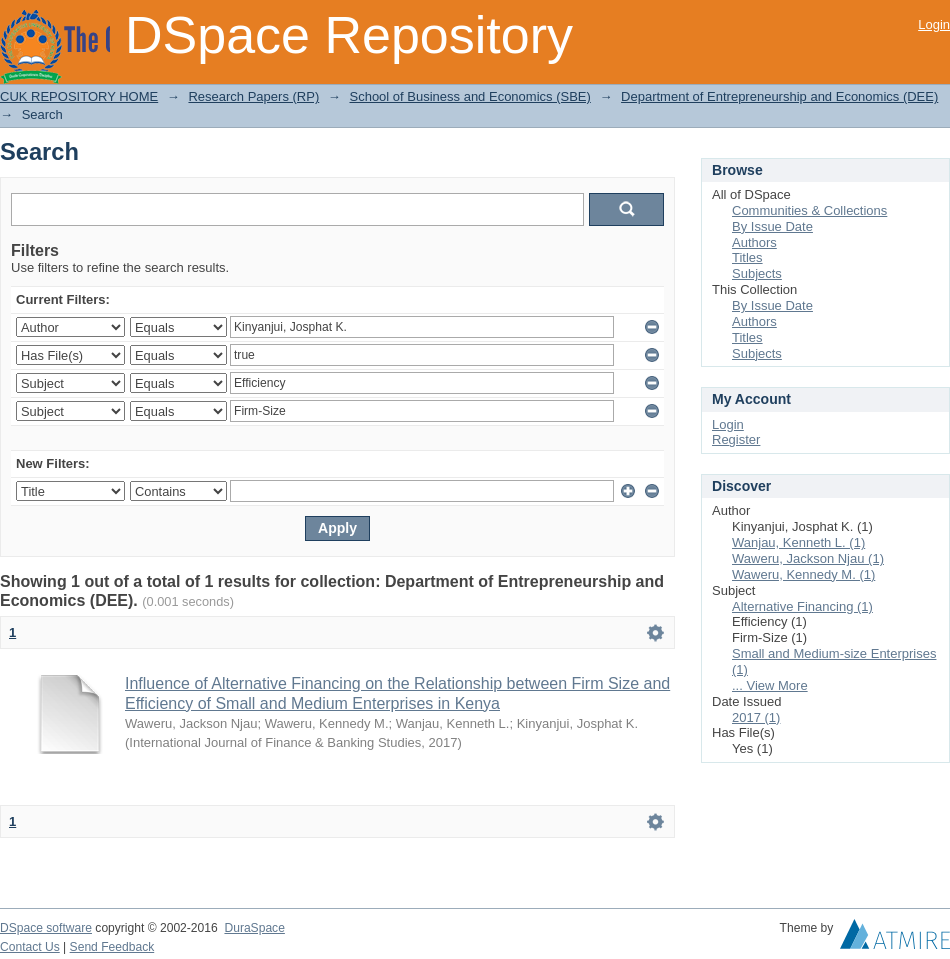 The height and width of the screenshot is (959, 950). I want to click on Contact Us, so click(30, 947).